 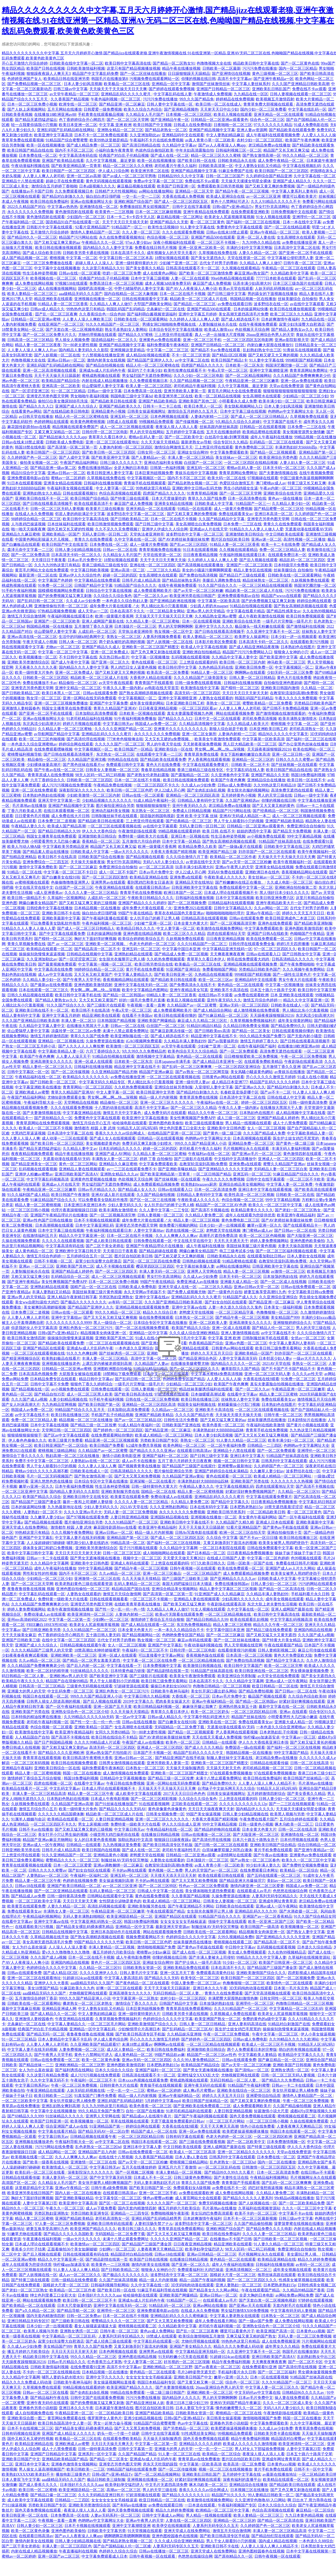 What do you see at coordinates (146, 1005) in the screenshot?
I see `午夜视频一直看一直爽` at bounding box center [146, 1005].